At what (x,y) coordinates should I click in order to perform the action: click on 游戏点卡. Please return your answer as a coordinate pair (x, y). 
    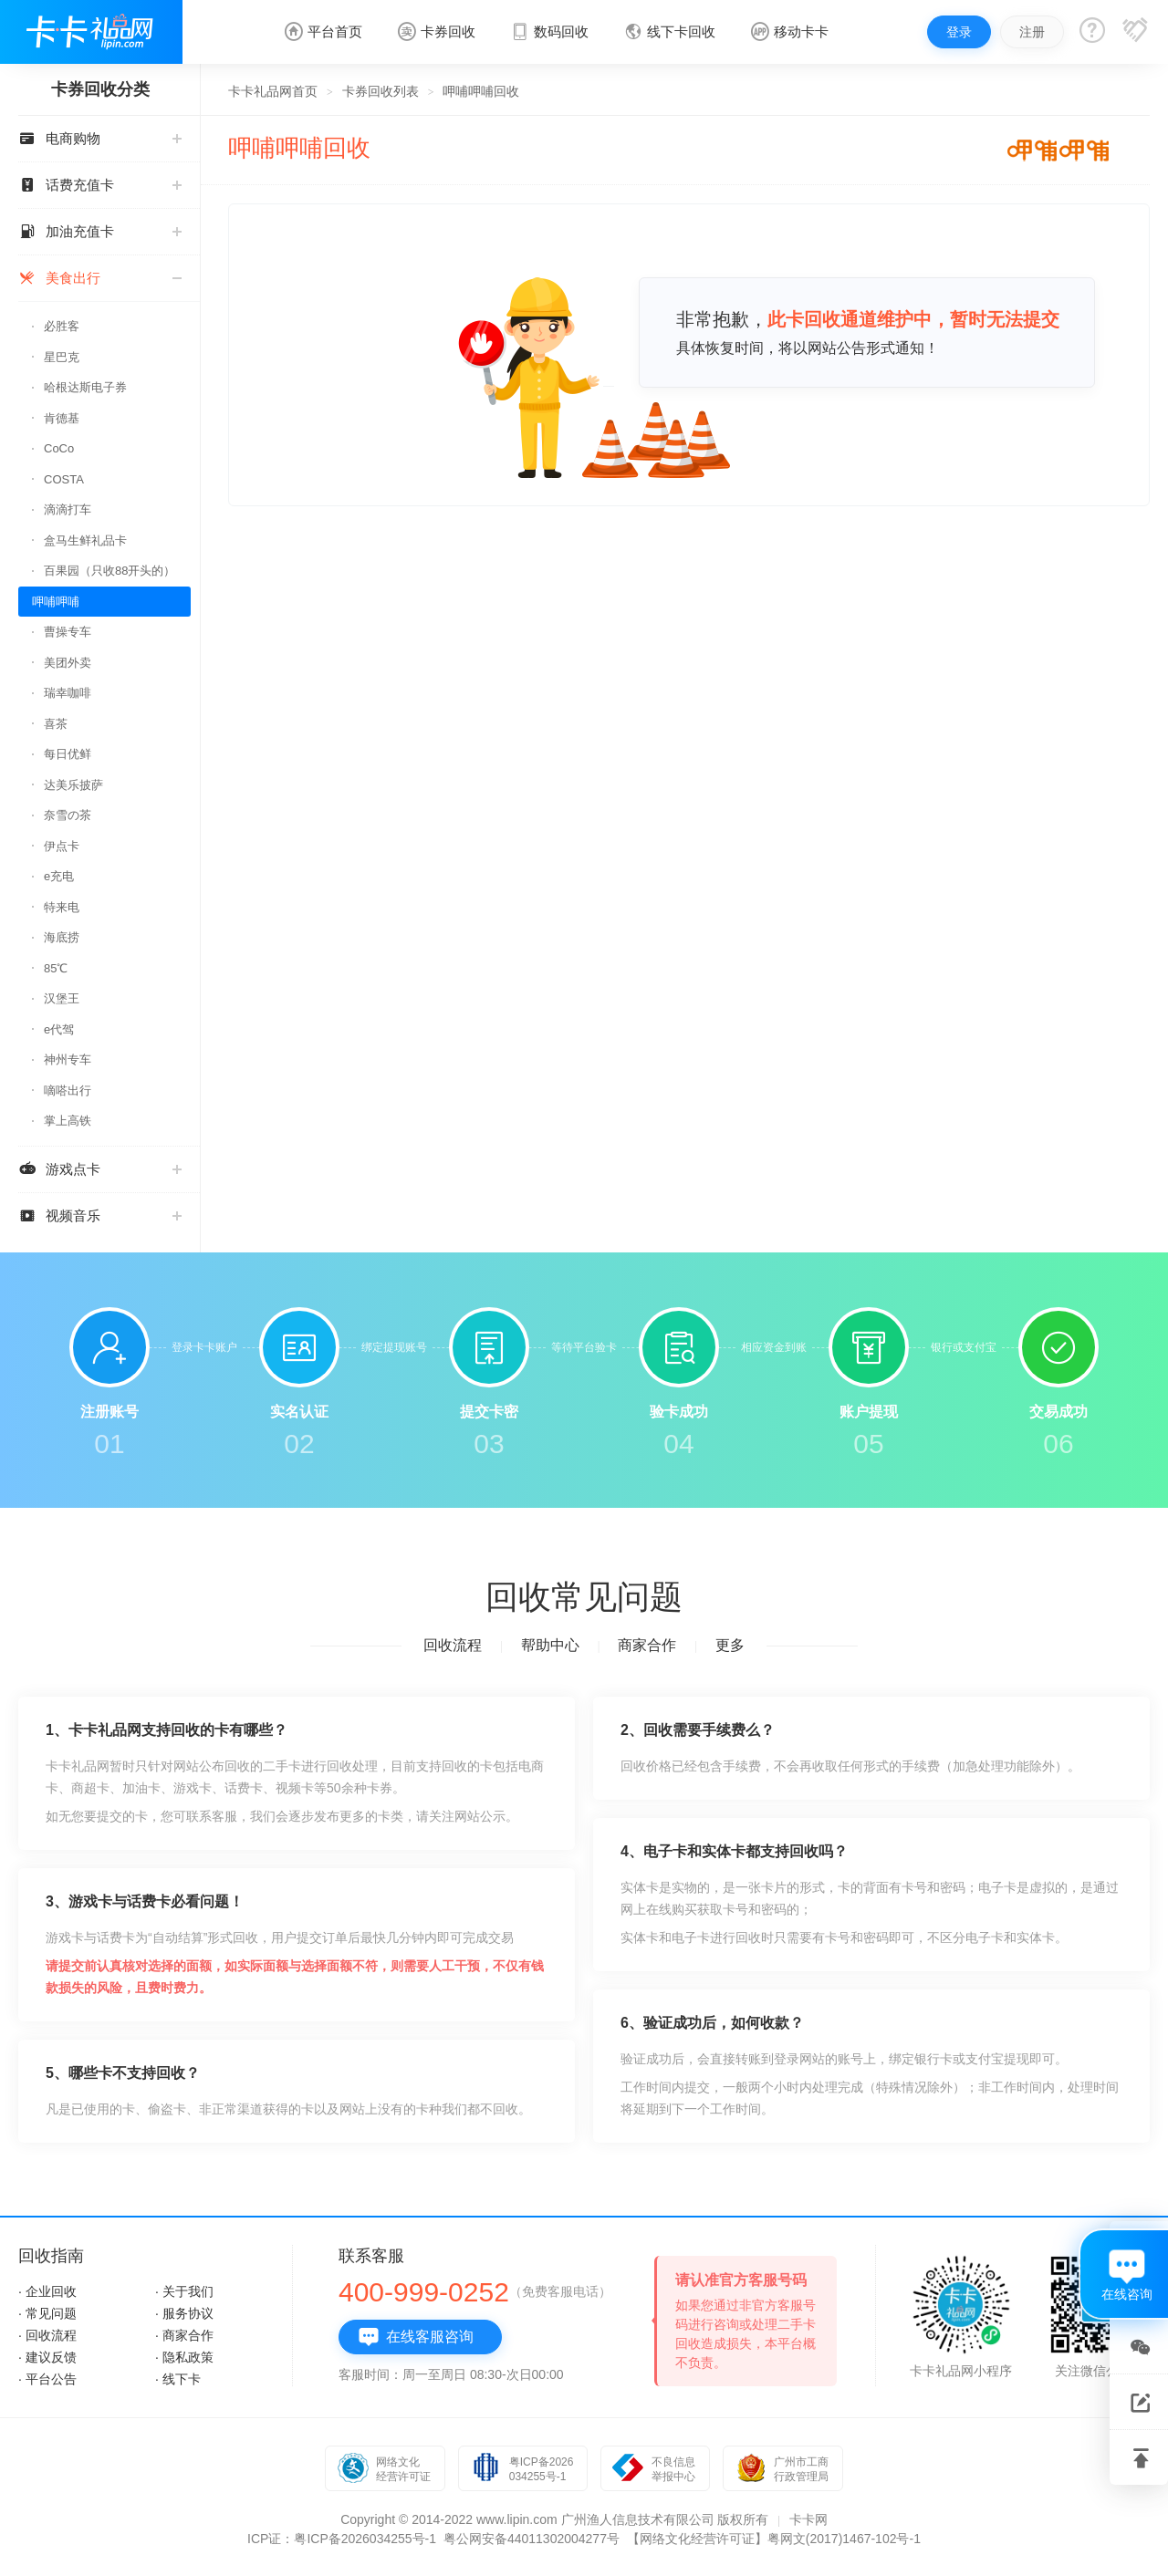
    Looking at the image, I should click on (100, 1169).